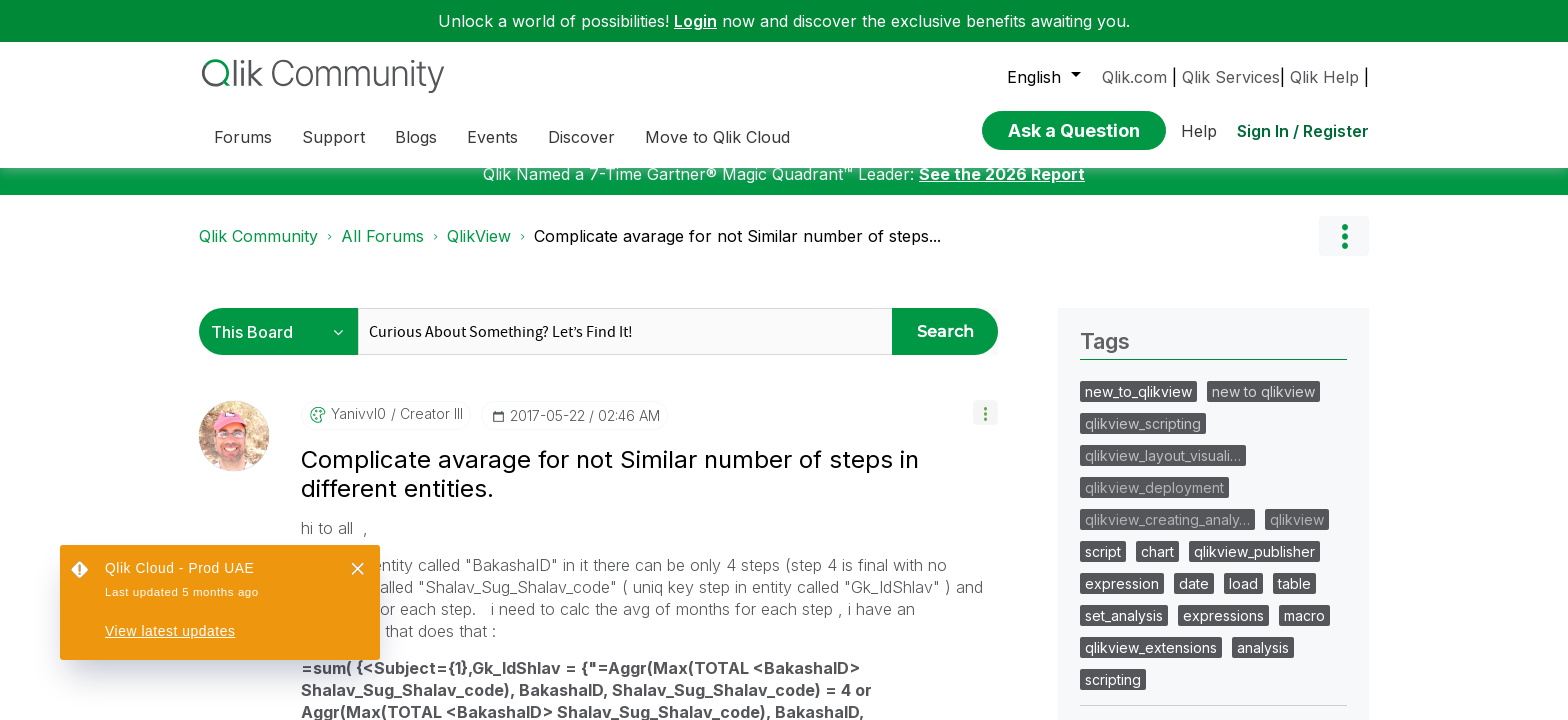  Describe the element at coordinates (1138, 406) in the screenshot. I see `new_to_qlikview` at that location.